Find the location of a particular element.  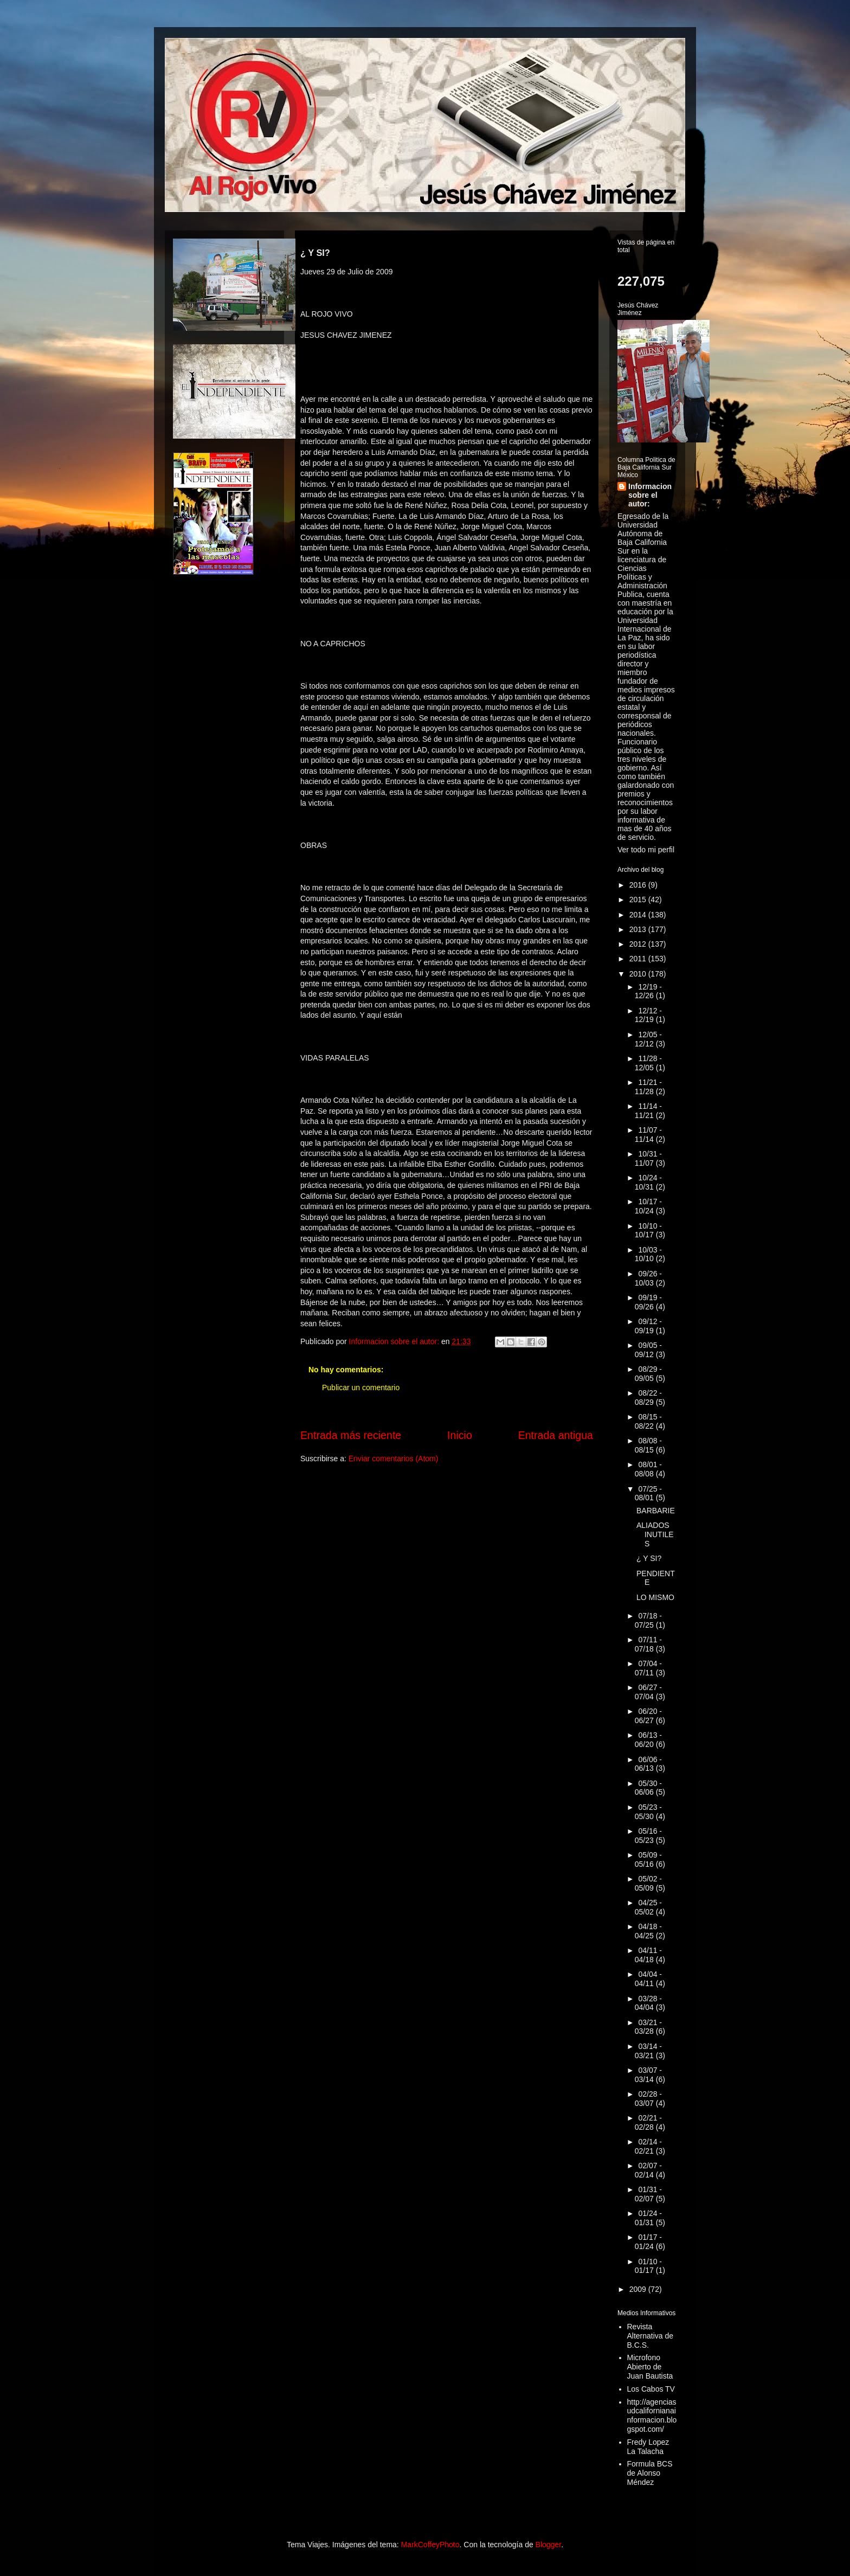

07/04 - 07/11 is located at coordinates (648, 1668).